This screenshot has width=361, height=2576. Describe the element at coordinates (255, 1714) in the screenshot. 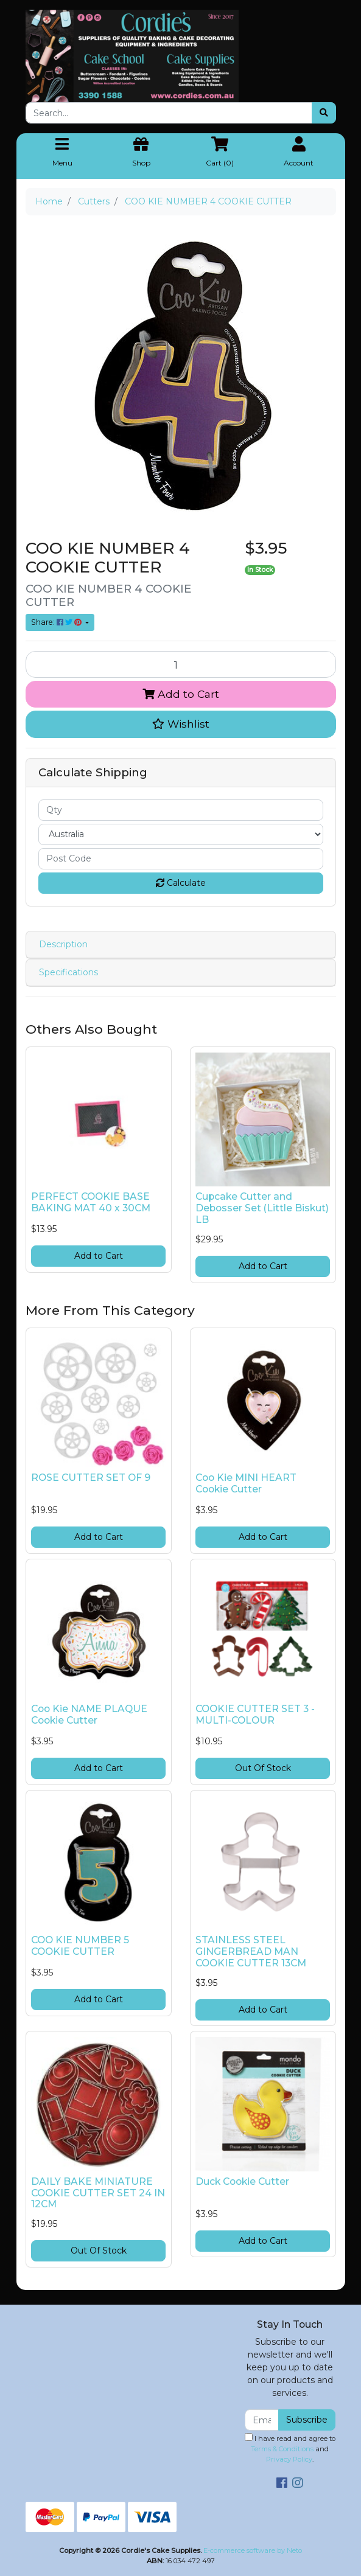

I see `COOKIE CUTTER SET 3 - MULTI-COLOUR` at that location.